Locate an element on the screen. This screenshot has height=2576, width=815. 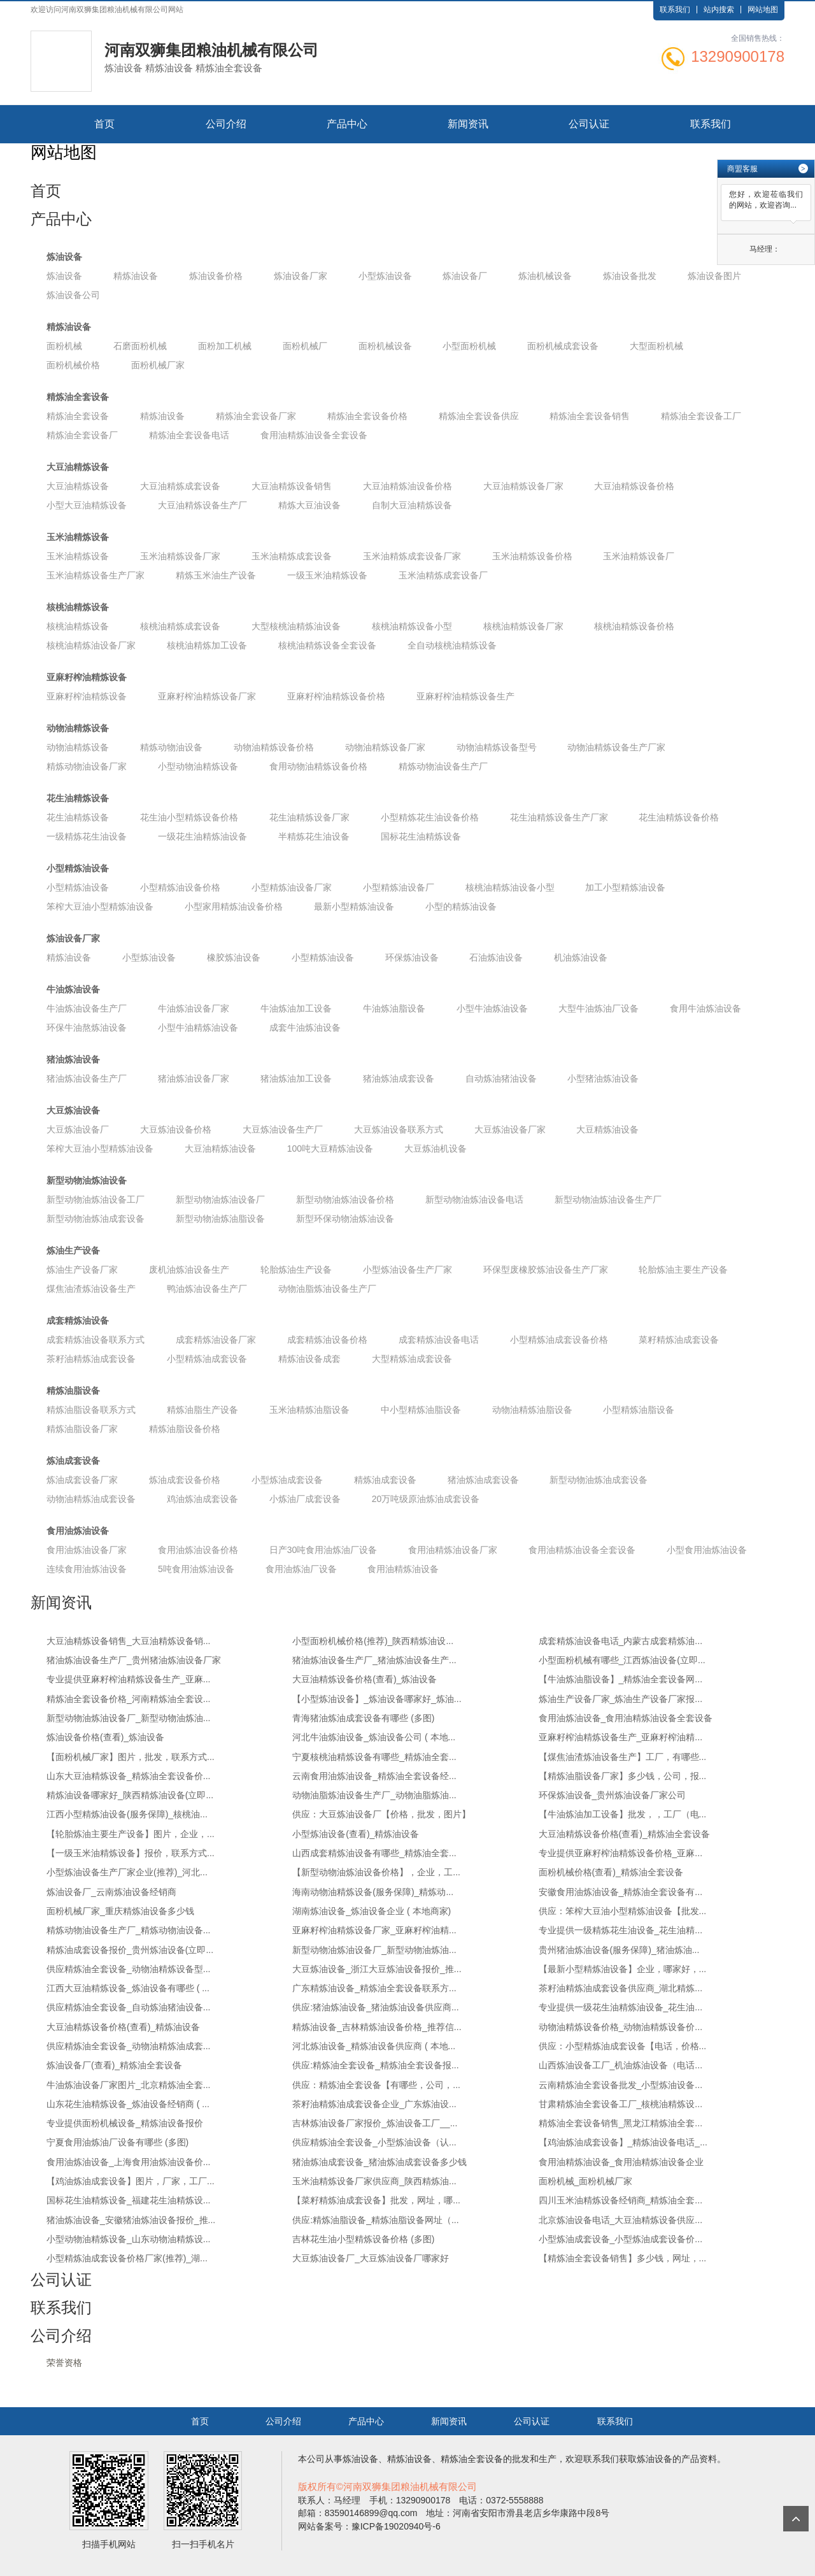
【菜籽精炼油成套设备】批发，网址，哪... is located at coordinates (376, 2200).